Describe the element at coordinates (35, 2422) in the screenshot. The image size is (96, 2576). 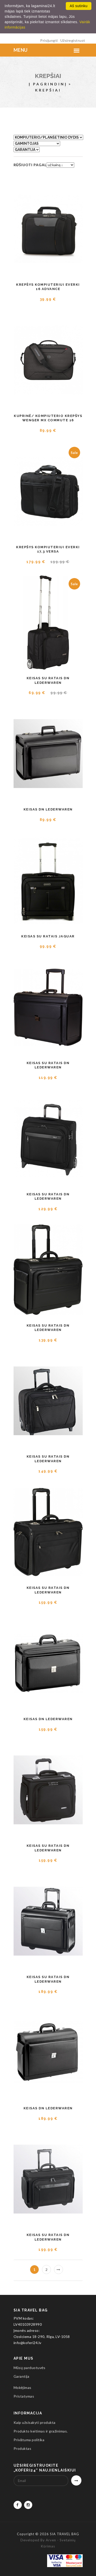
I see `Kaip užsisakyti produkta` at that location.